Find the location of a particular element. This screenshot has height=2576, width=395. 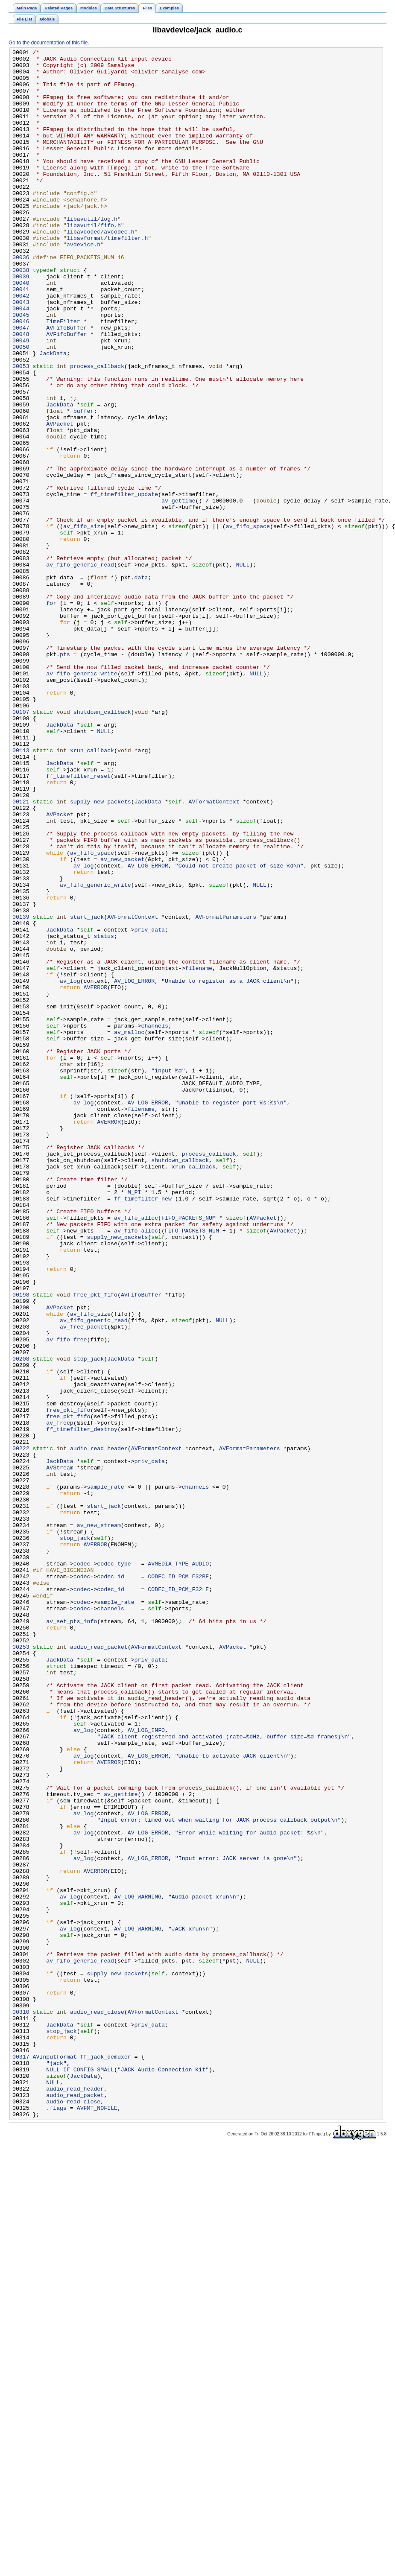

shutdown_callback is located at coordinates (102, 845).